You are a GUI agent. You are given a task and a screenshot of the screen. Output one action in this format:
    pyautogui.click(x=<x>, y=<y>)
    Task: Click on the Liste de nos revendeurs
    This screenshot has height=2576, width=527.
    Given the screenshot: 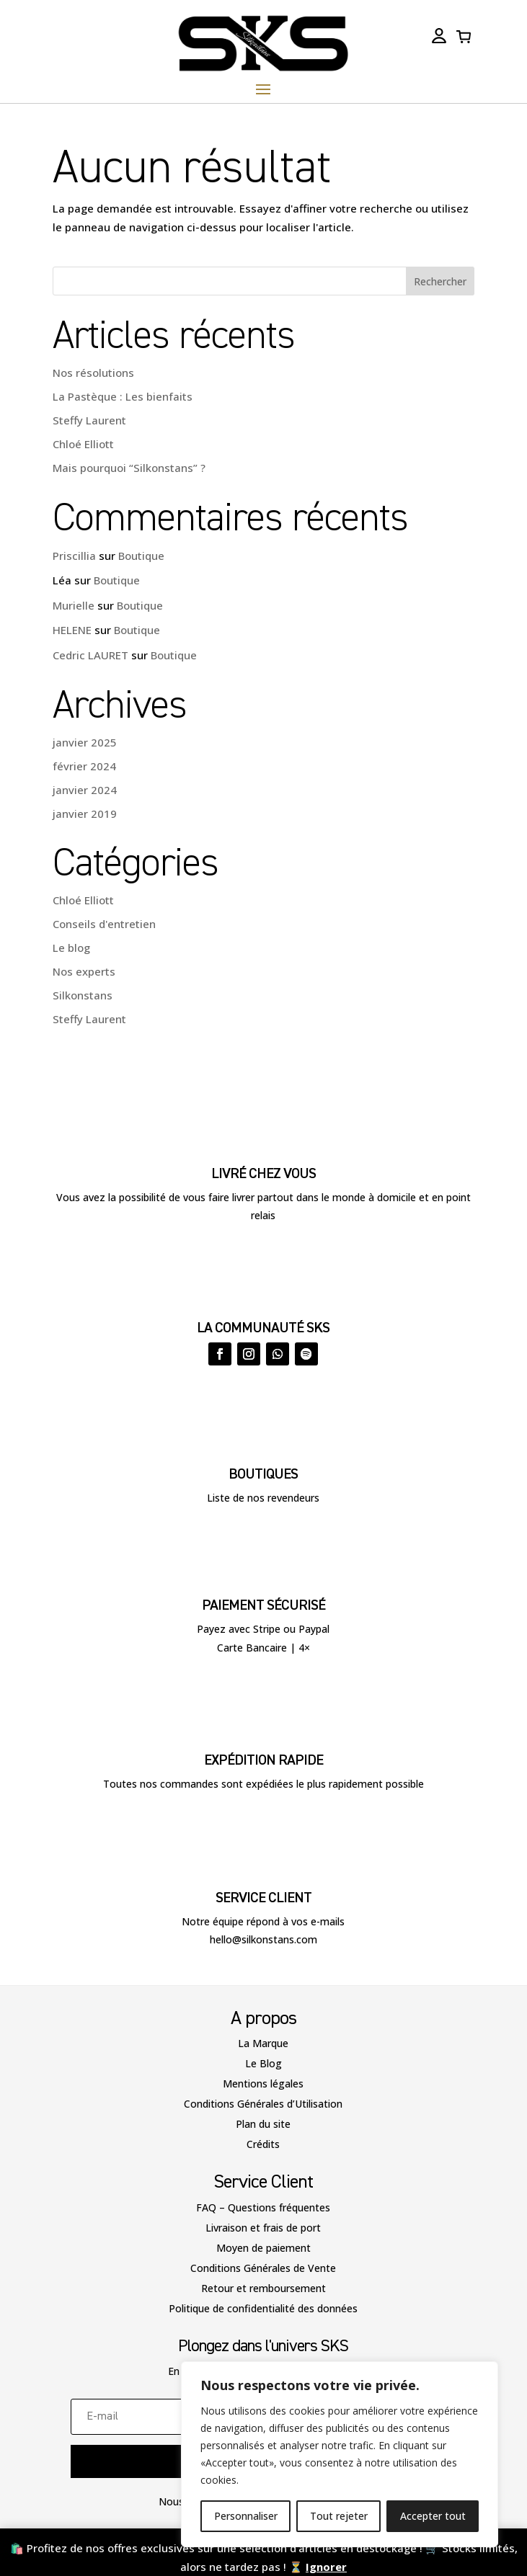 What is the action you would take?
    pyautogui.click(x=263, y=1498)
    